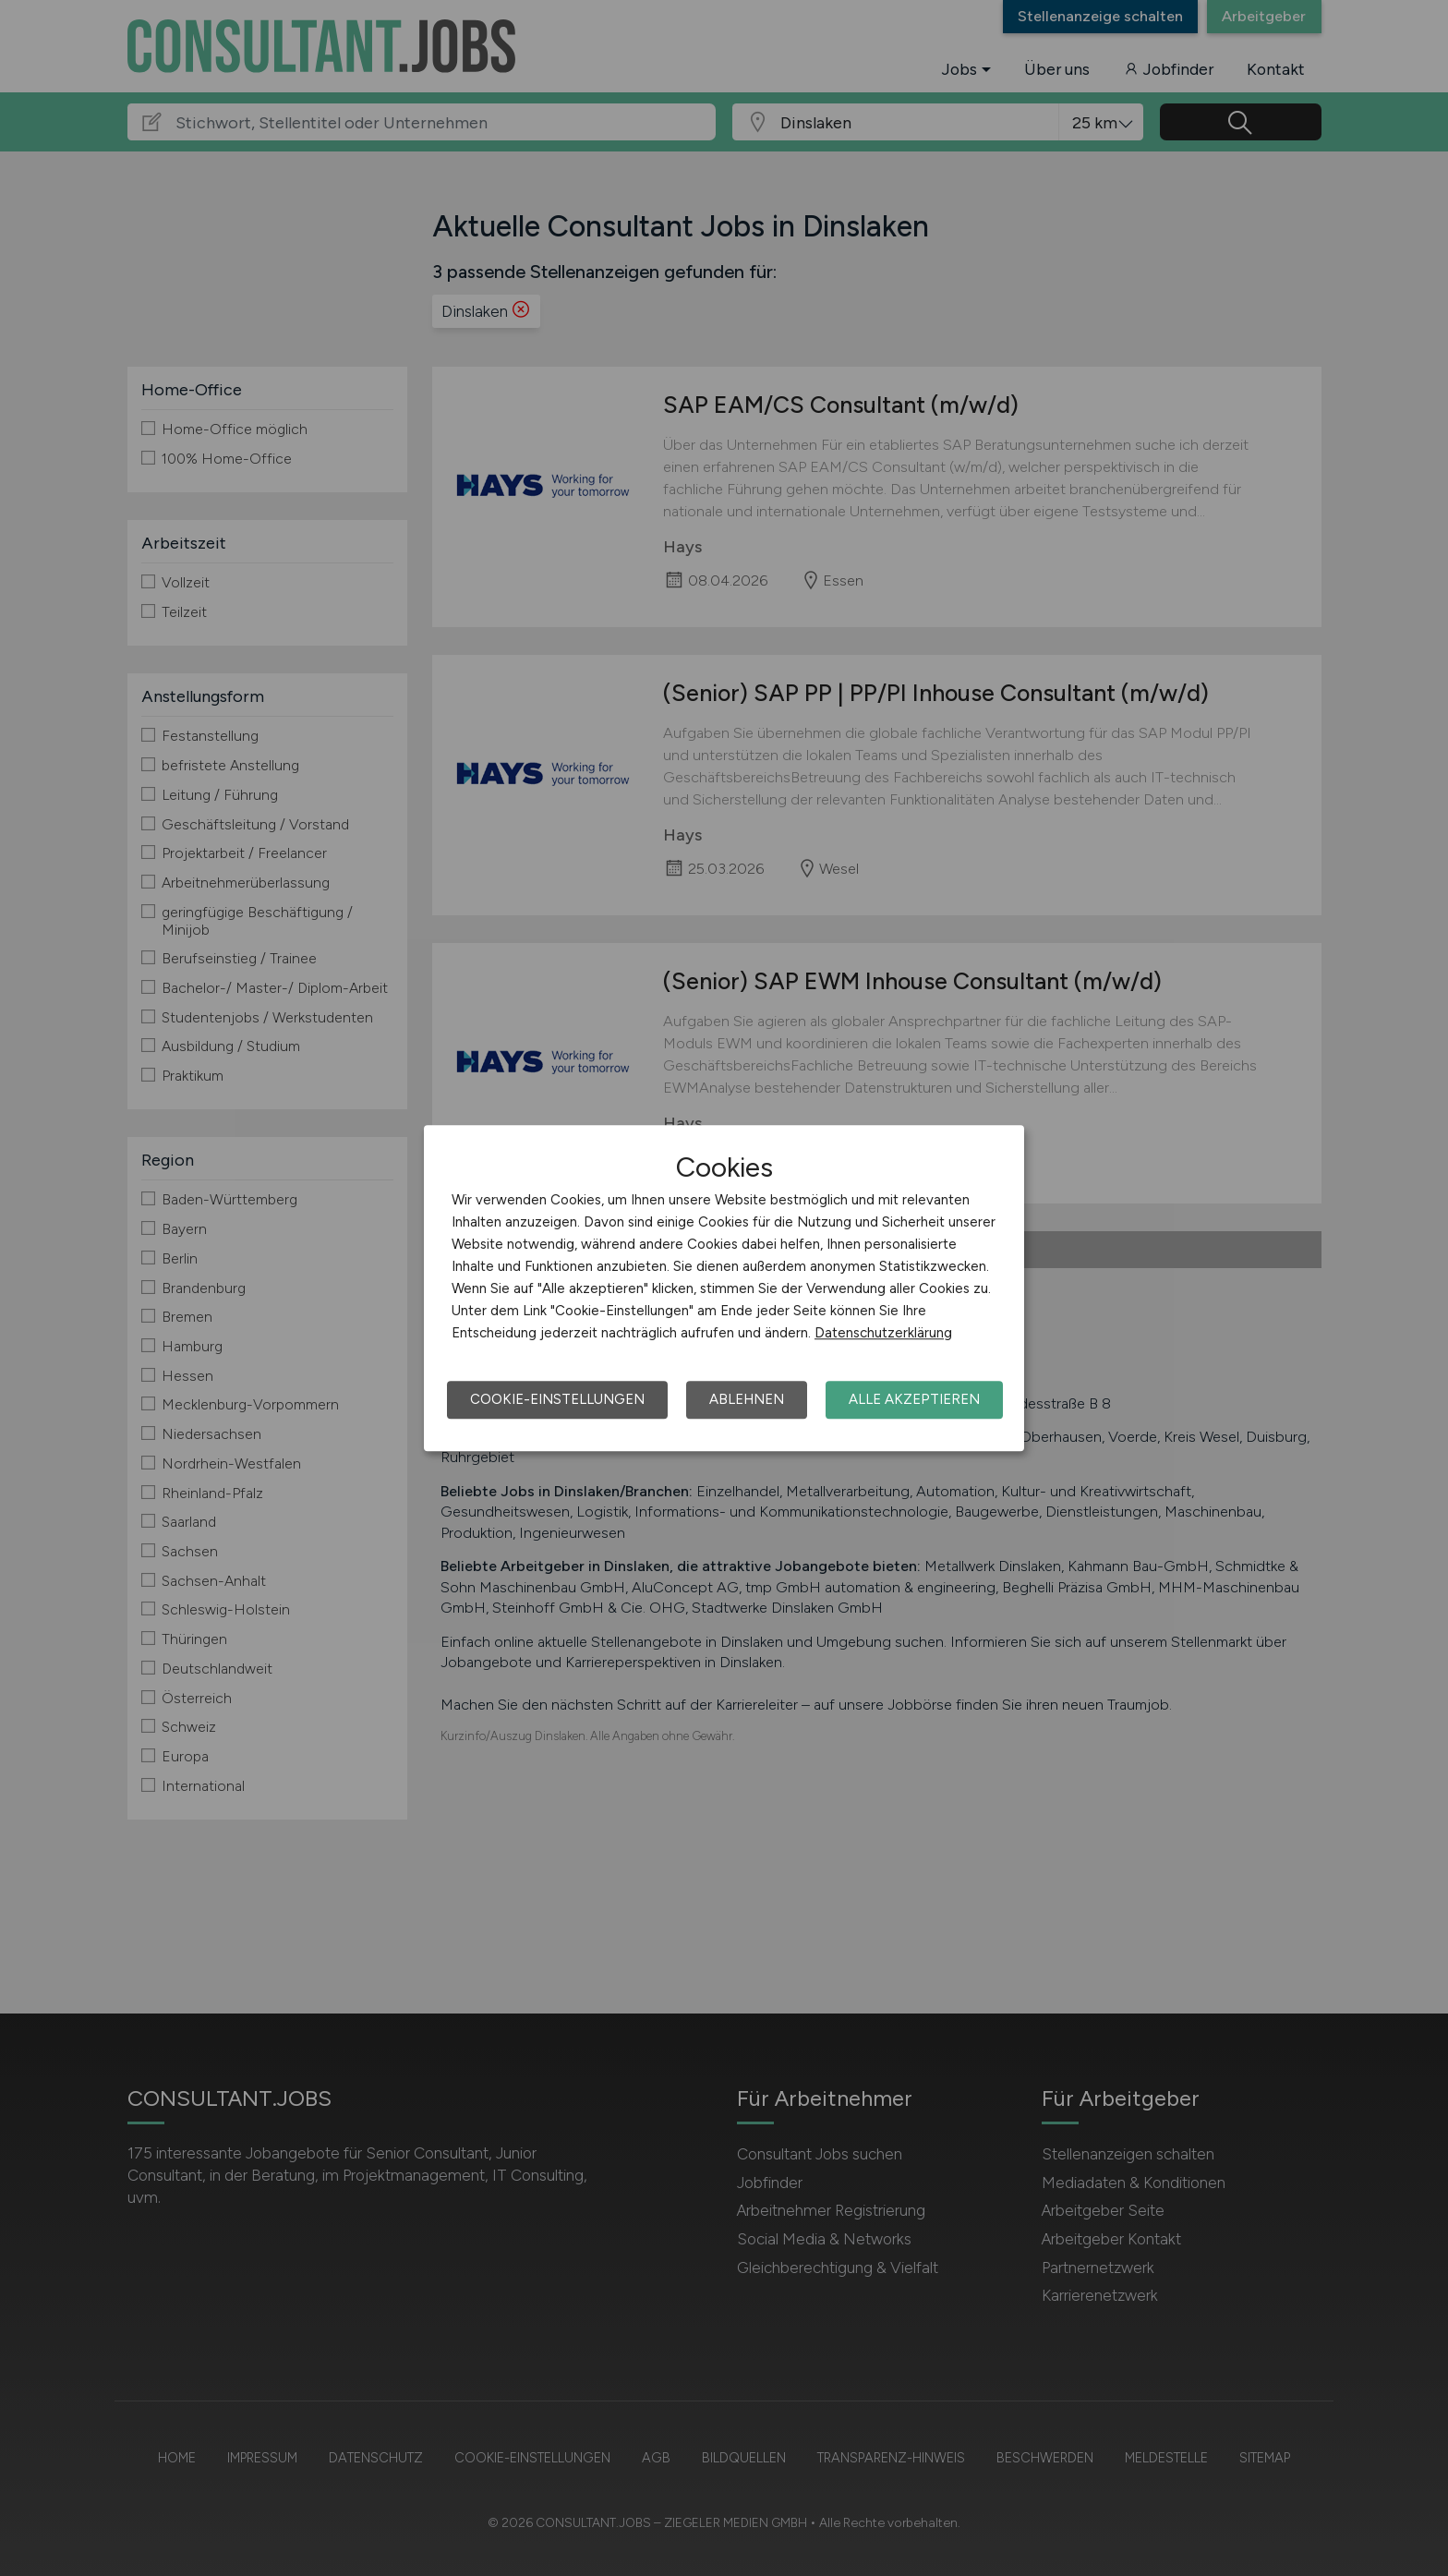  I want to click on Ablehnen, so click(746, 1399).